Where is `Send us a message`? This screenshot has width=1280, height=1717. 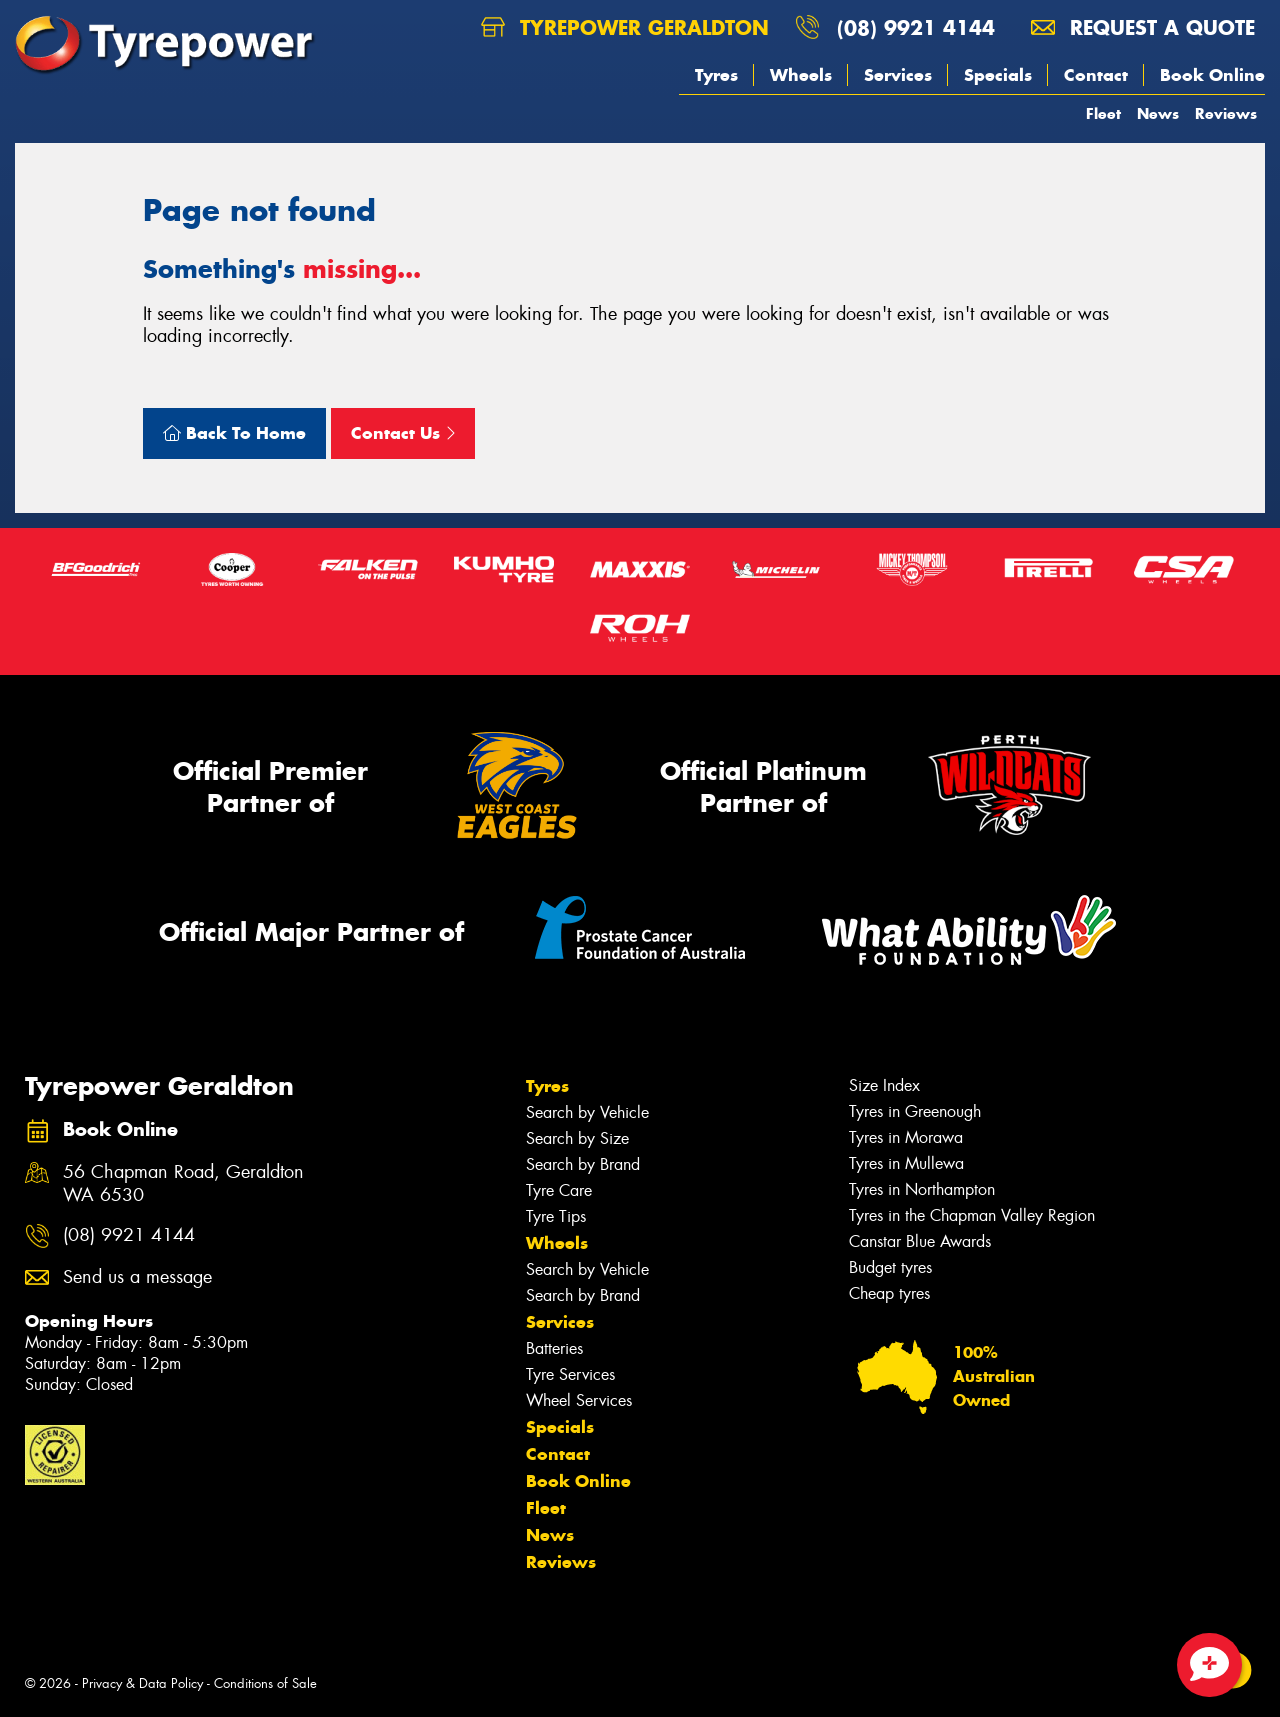 Send us a message is located at coordinates (137, 1277).